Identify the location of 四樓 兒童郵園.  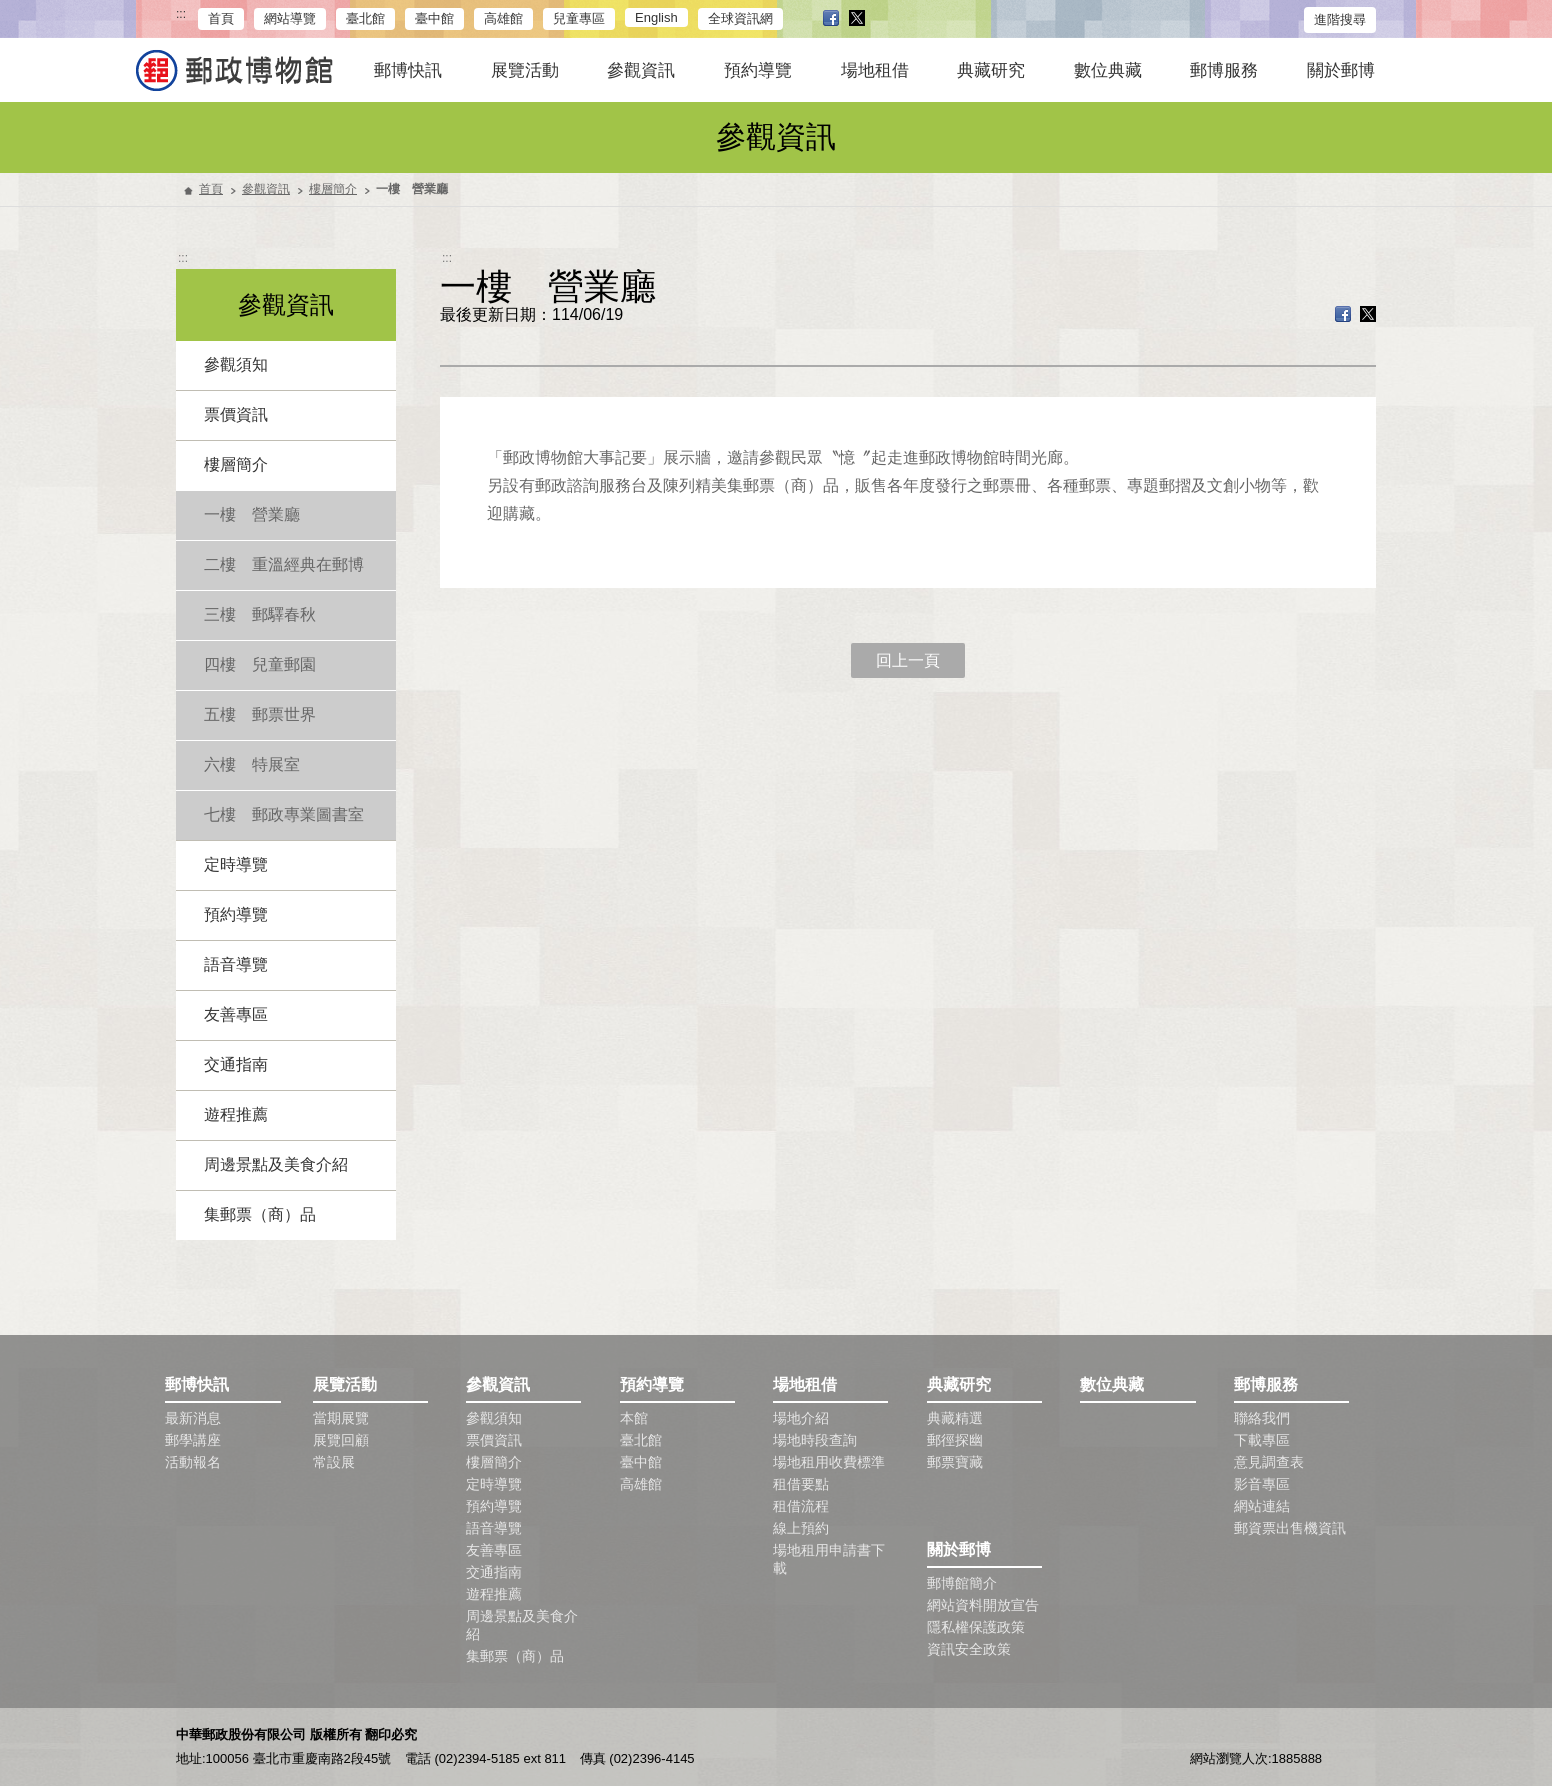
(260, 664).